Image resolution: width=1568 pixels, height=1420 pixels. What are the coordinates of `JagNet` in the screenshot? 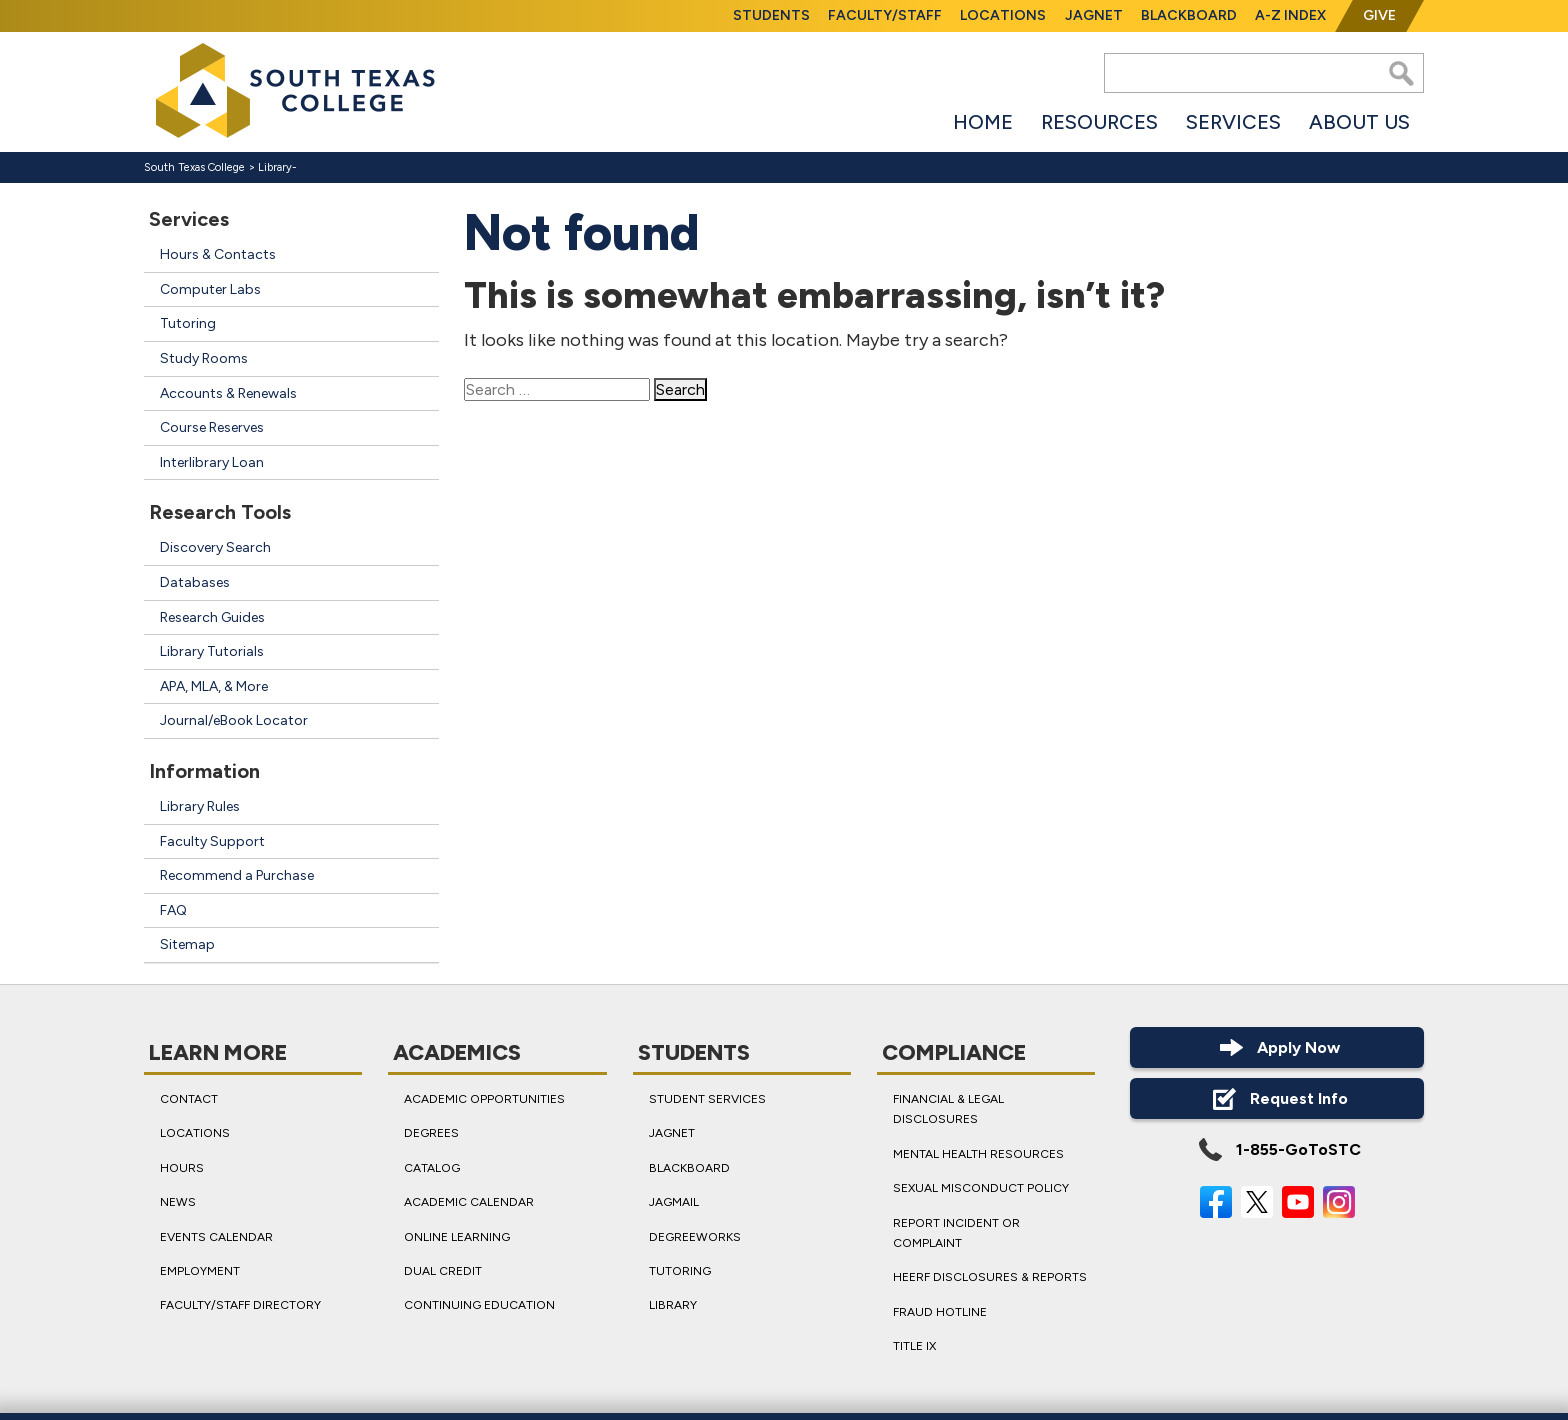 It's located at (1094, 15).